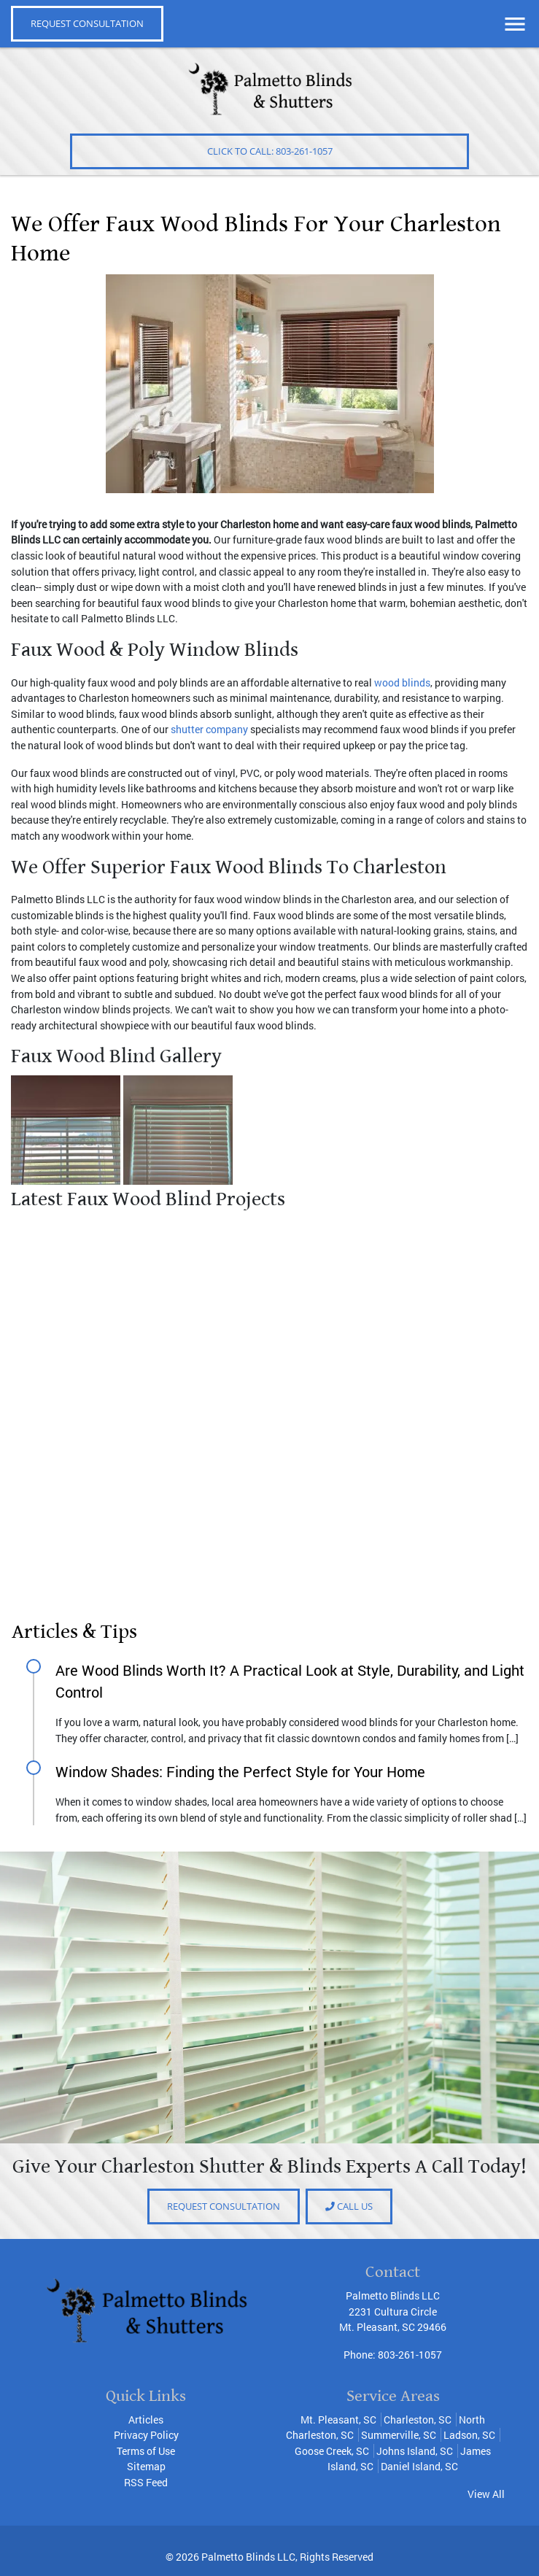 The width and height of the screenshot is (539, 2576). Describe the element at coordinates (223, 2206) in the screenshot. I see `Request consultation` at that location.